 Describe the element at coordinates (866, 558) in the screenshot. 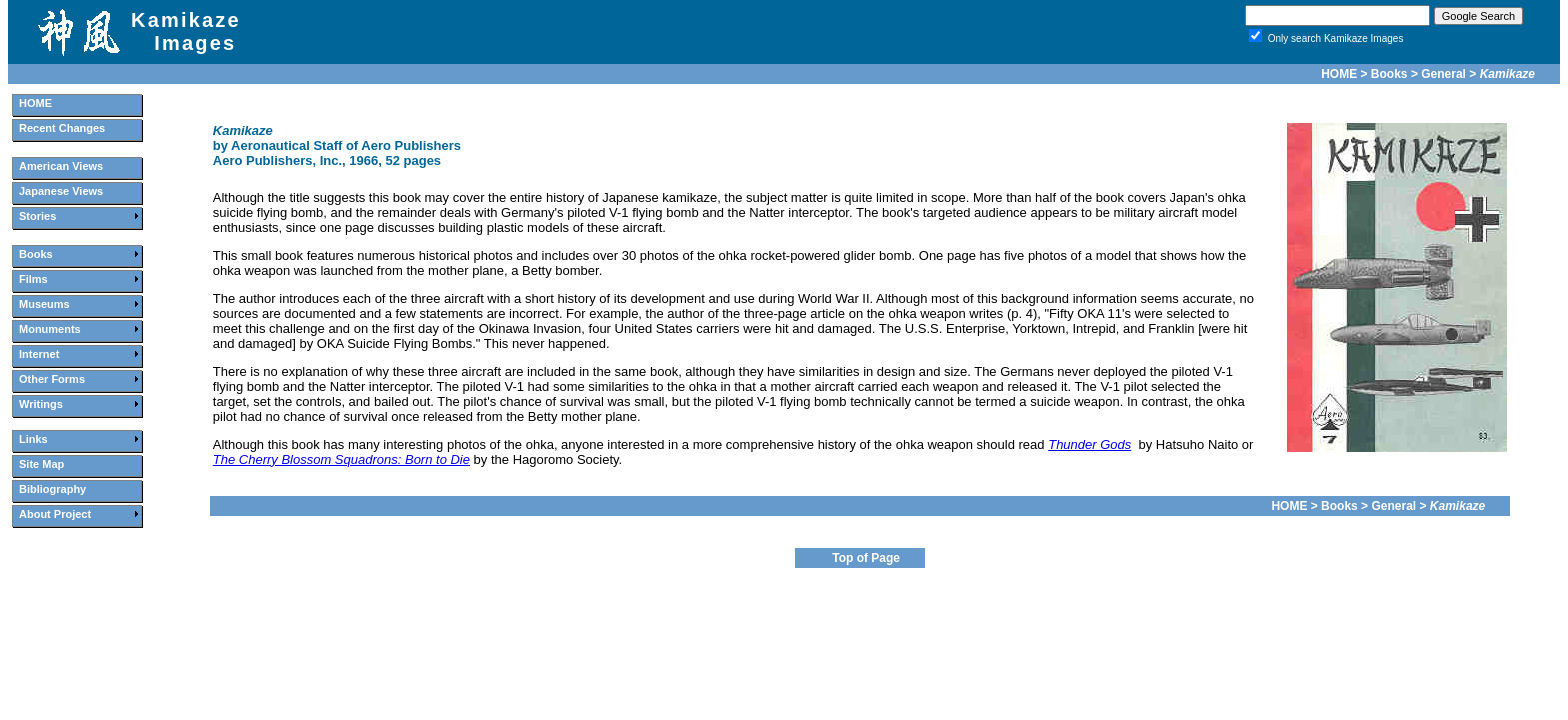

I see `Top of Page` at that location.